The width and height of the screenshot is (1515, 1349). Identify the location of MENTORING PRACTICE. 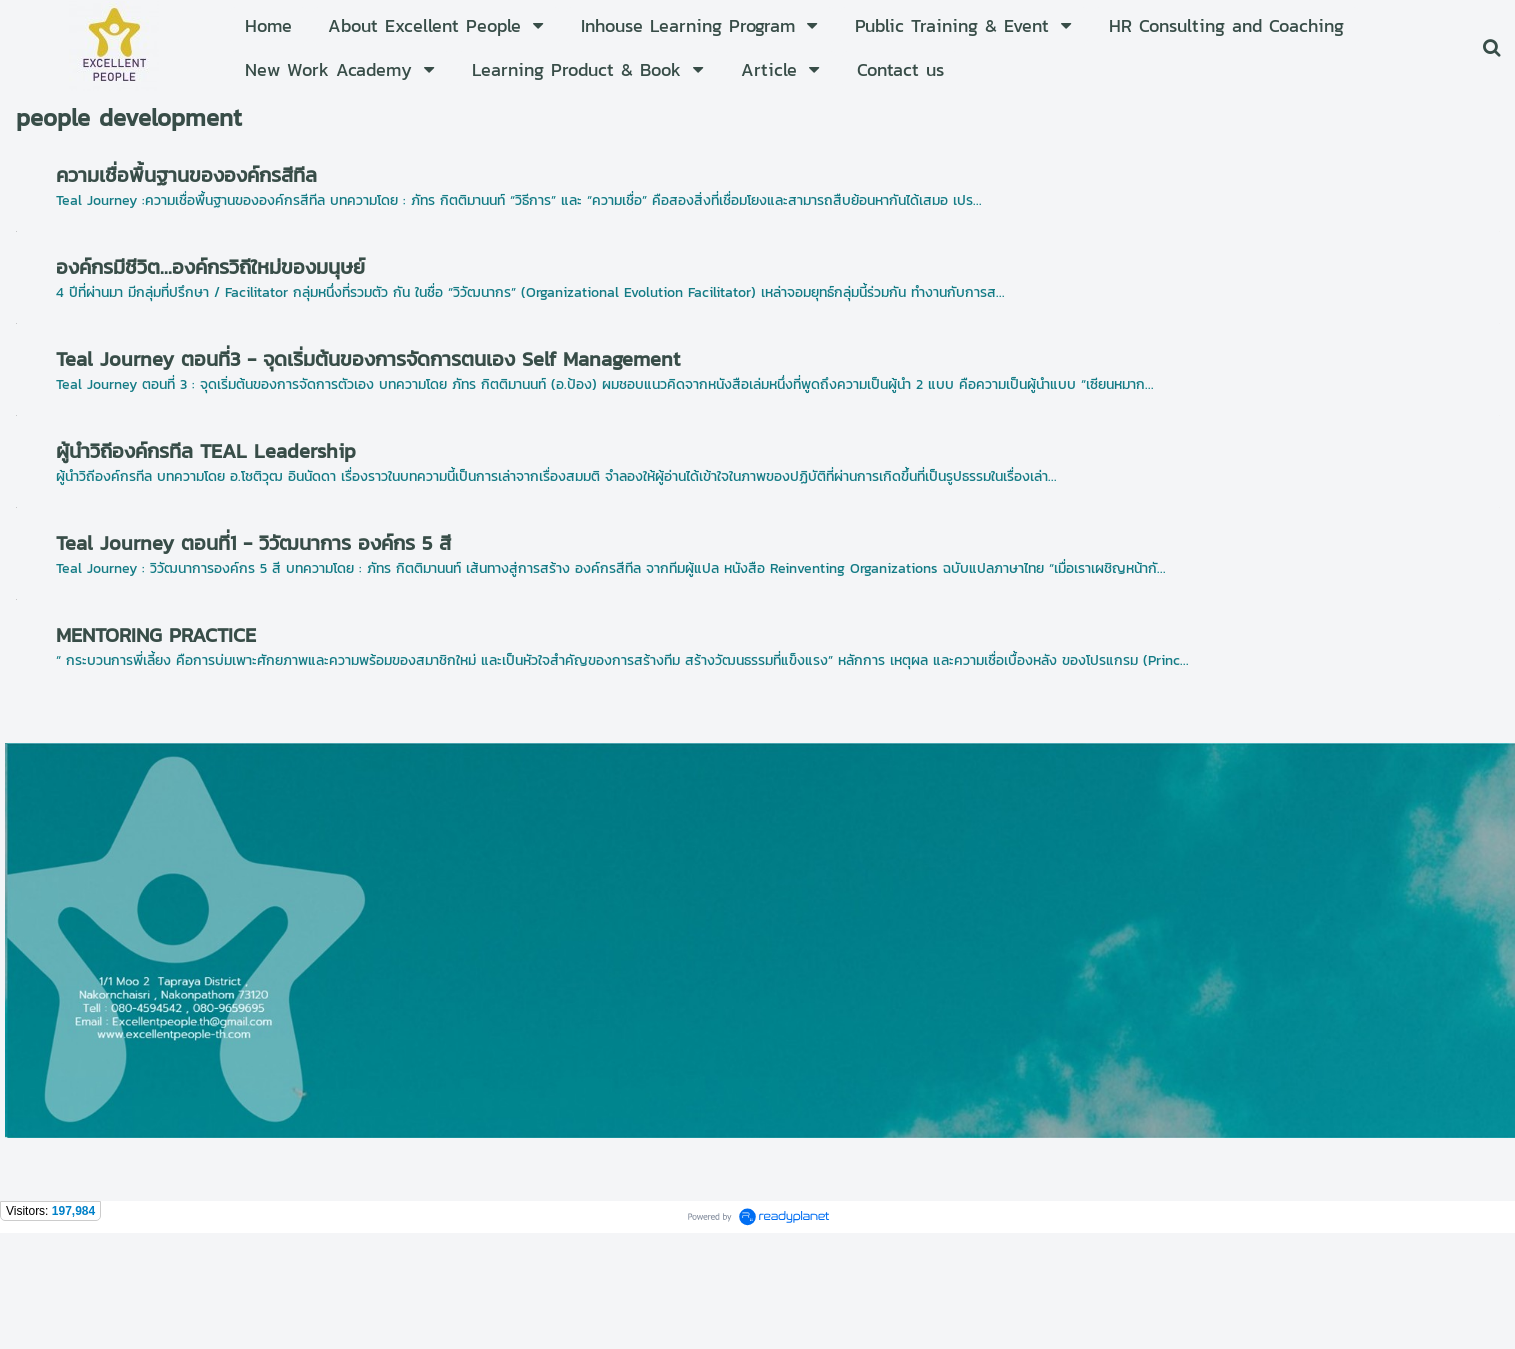
(156, 635).